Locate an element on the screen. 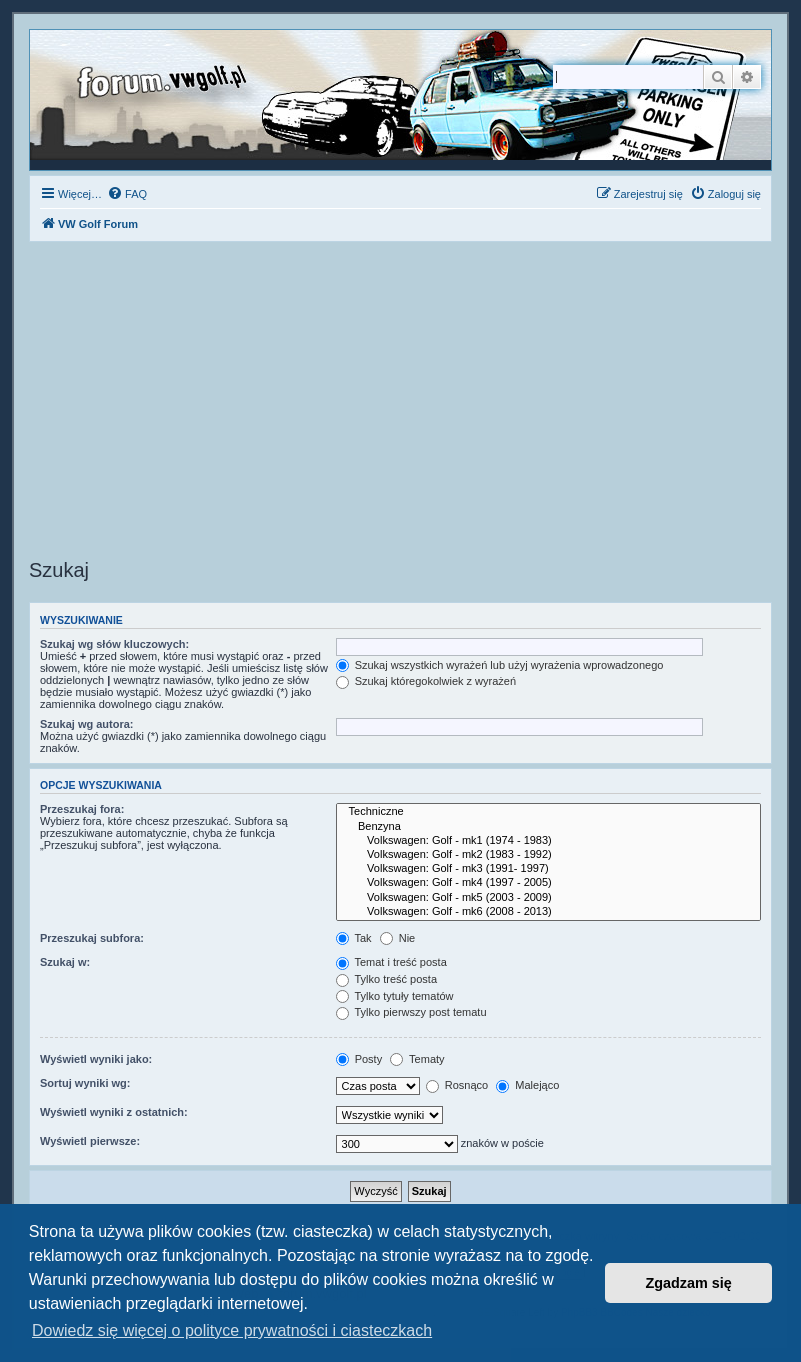  Szukaj wg autora: is located at coordinates (87, 724).